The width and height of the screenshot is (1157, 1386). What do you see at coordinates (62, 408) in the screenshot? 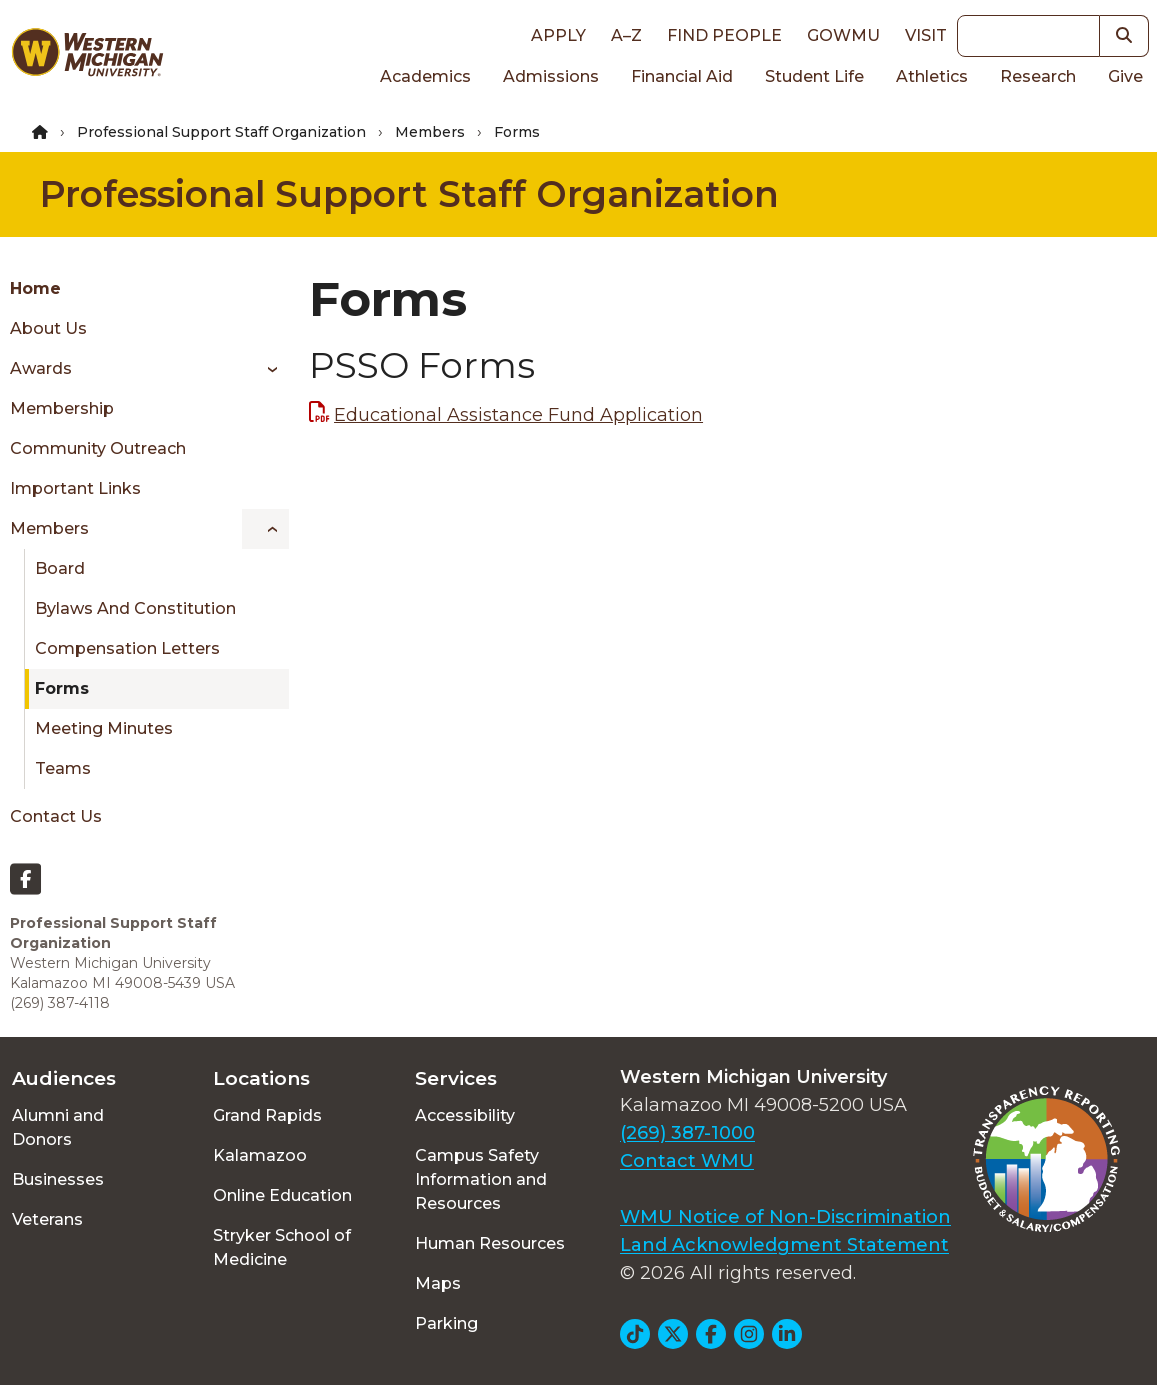
I see `Membership` at bounding box center [62, 408].